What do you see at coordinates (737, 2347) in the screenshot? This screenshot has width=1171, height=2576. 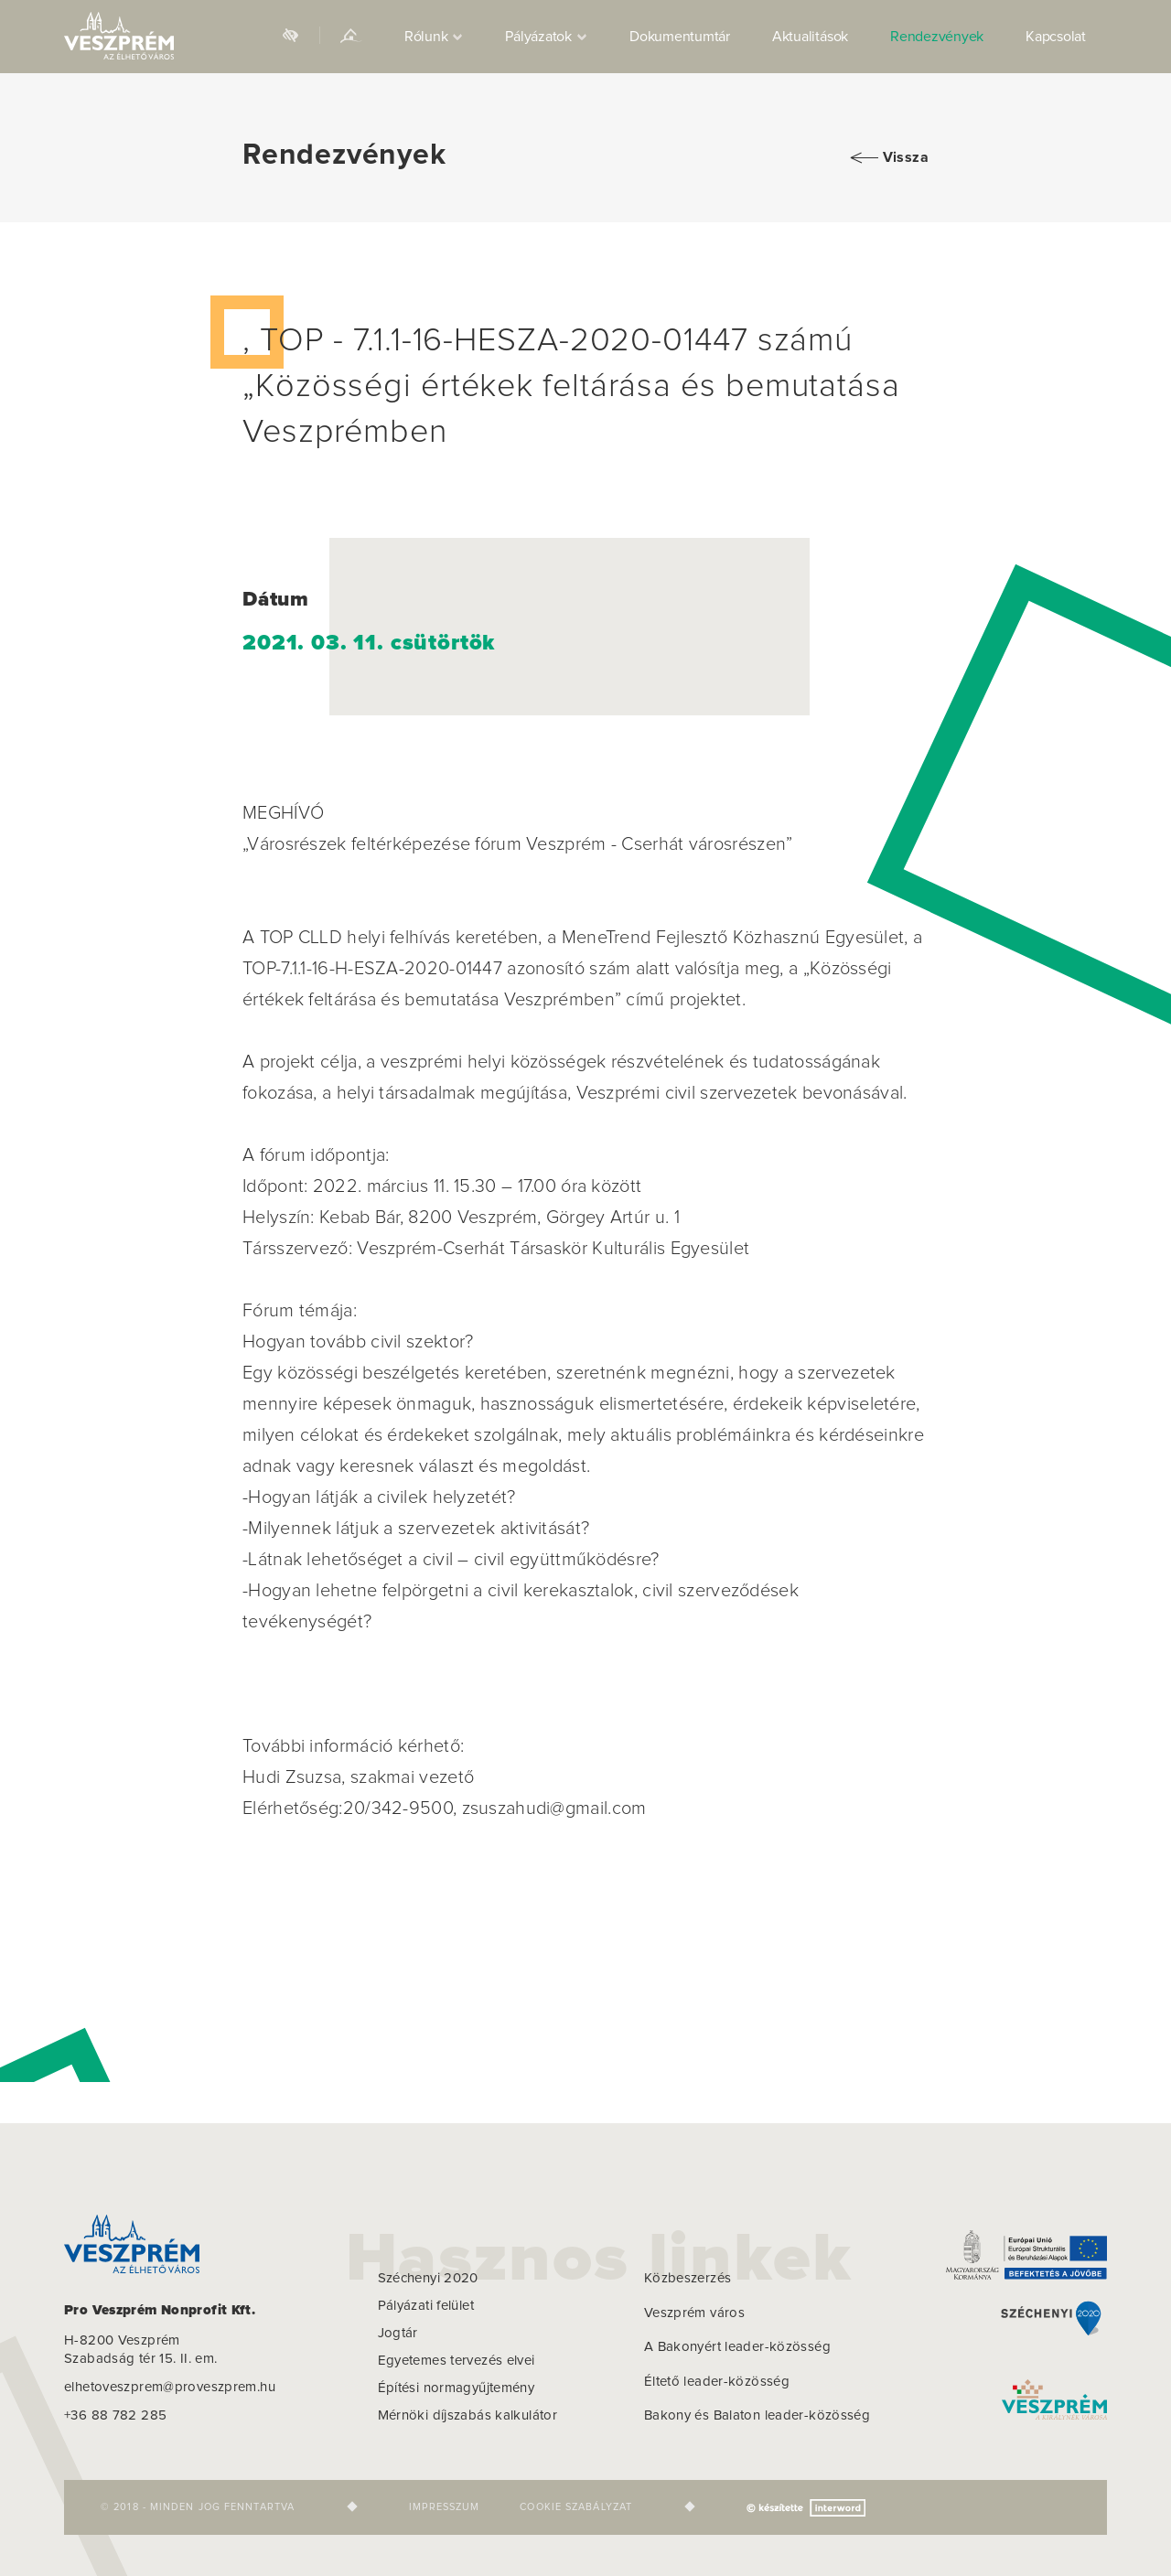 I see `A Bakonyért leader-közösség` at bounding box center [737, 2347].